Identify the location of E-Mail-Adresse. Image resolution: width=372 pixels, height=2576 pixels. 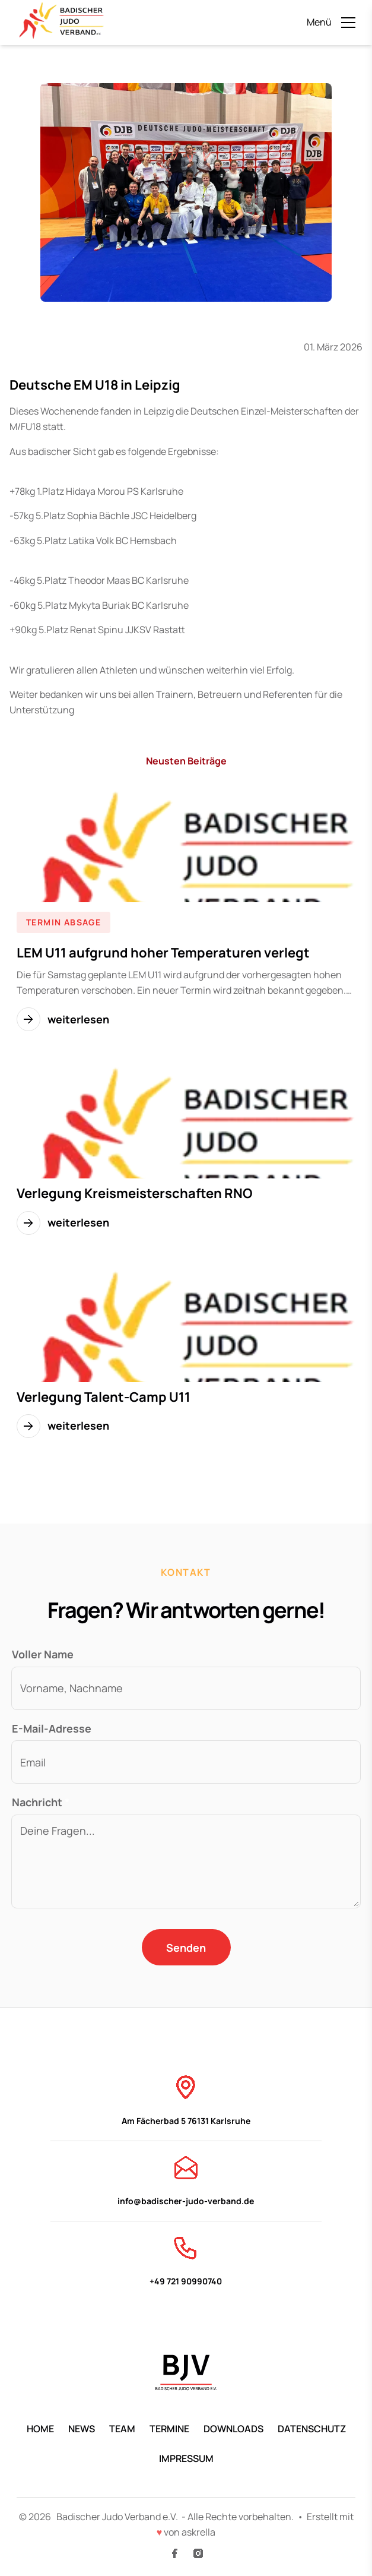
(51, 1728).